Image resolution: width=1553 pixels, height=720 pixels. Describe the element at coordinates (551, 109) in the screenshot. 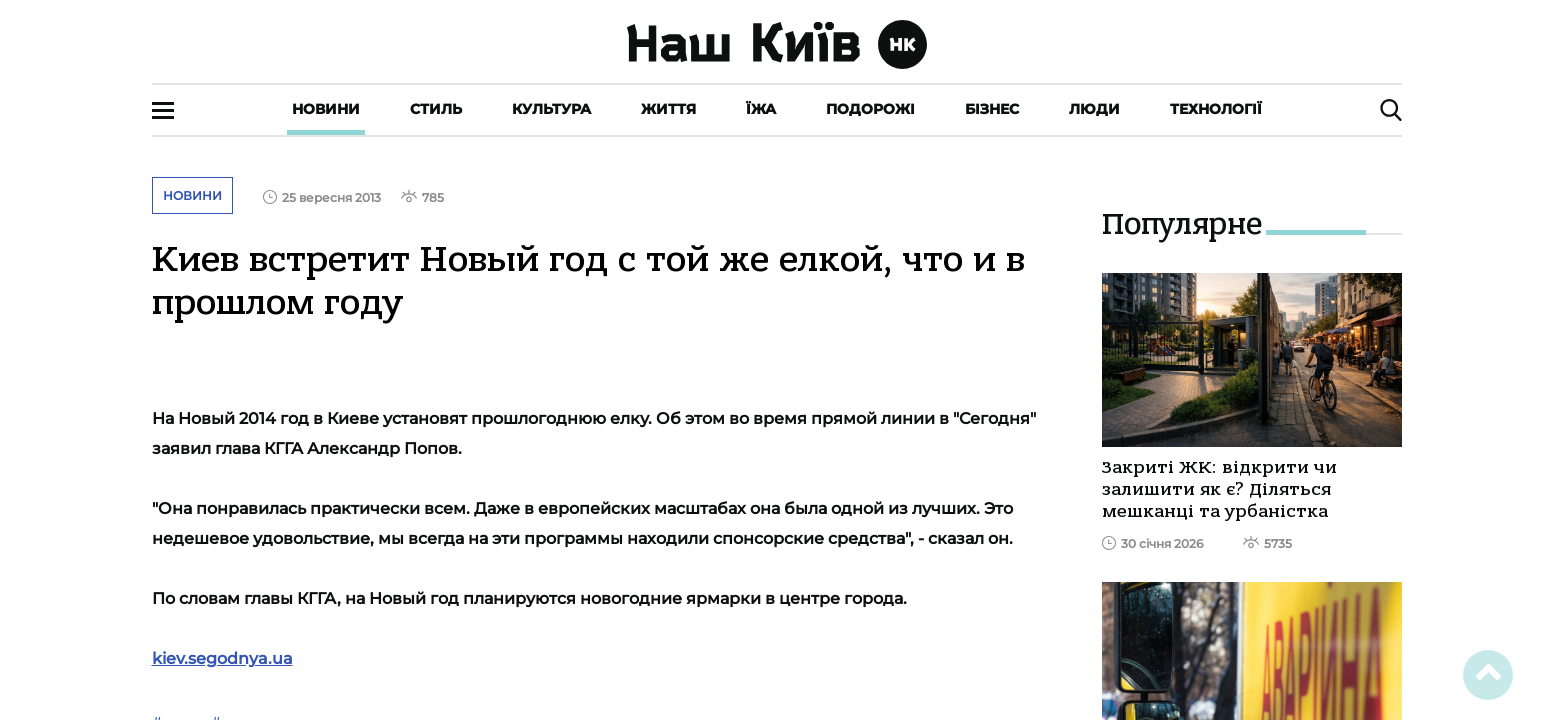

I see `Культура` at that location.